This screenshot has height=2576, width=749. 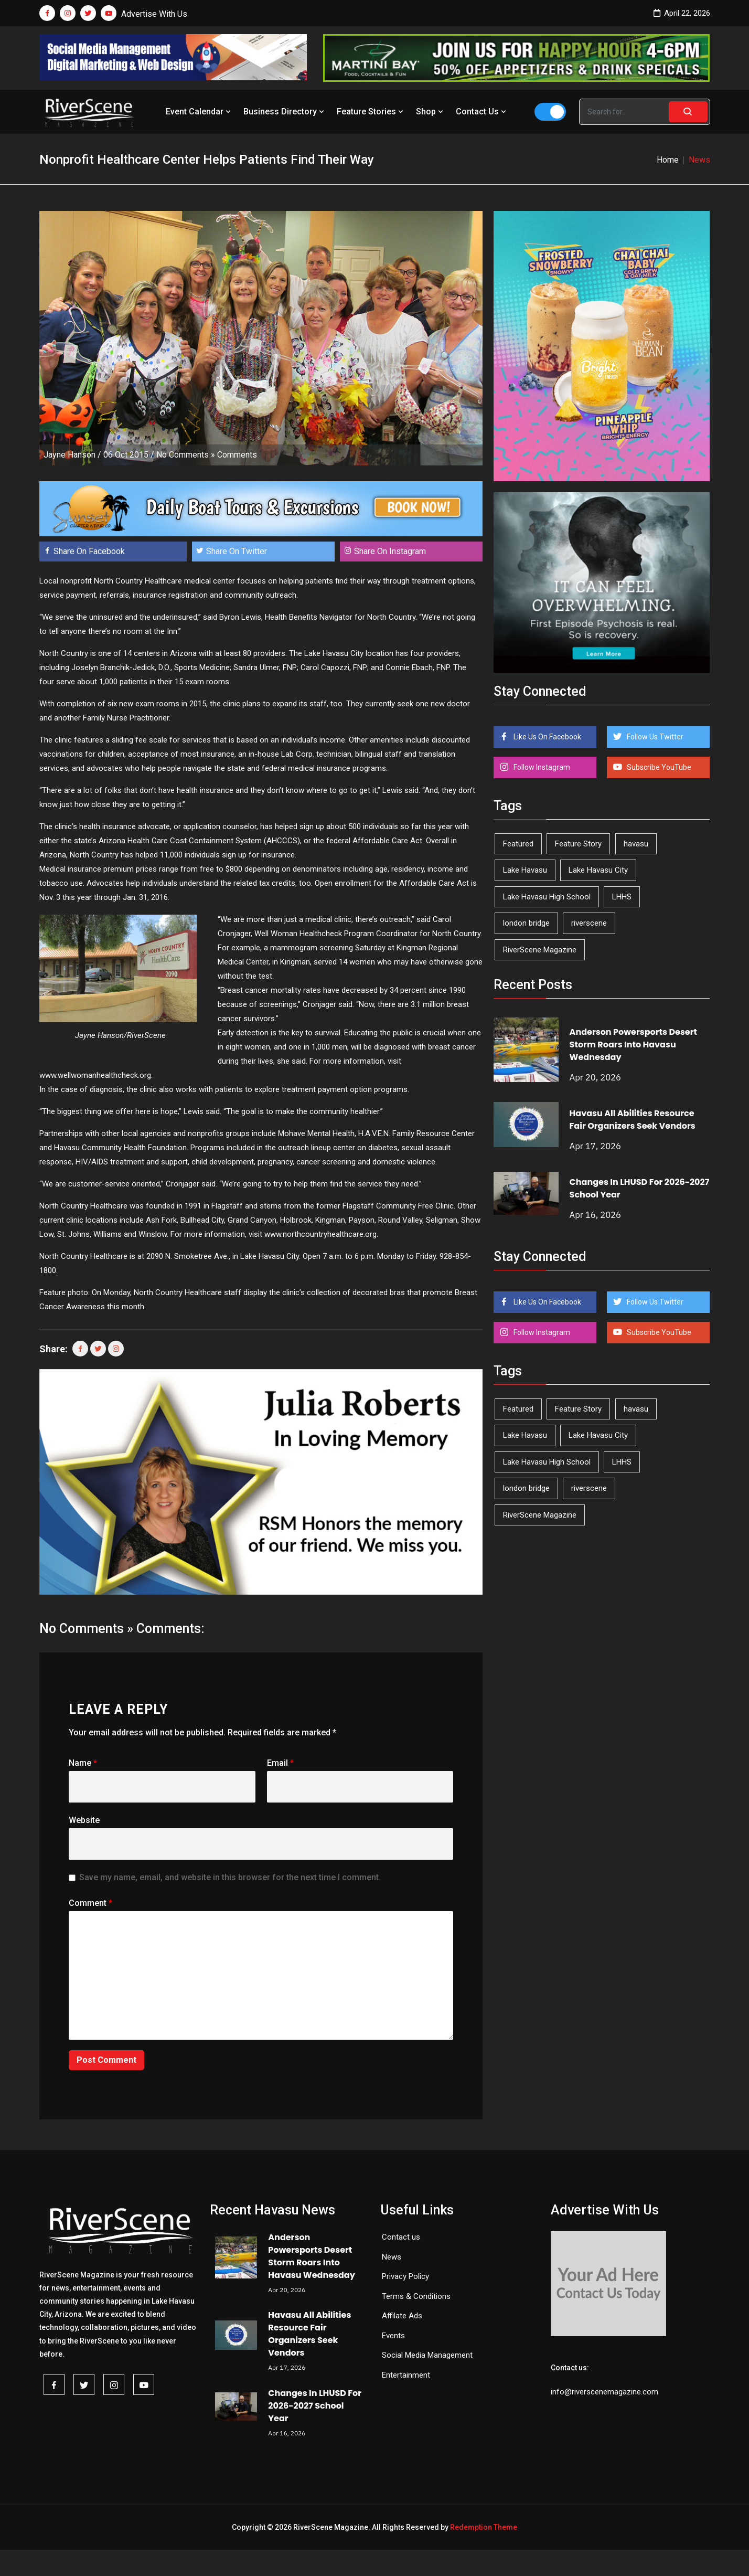 What do you see at coordinates (604, 2392) in the screenshot?
I see `info@riverscenemagazine.com` at bounding box center [604, 2392].